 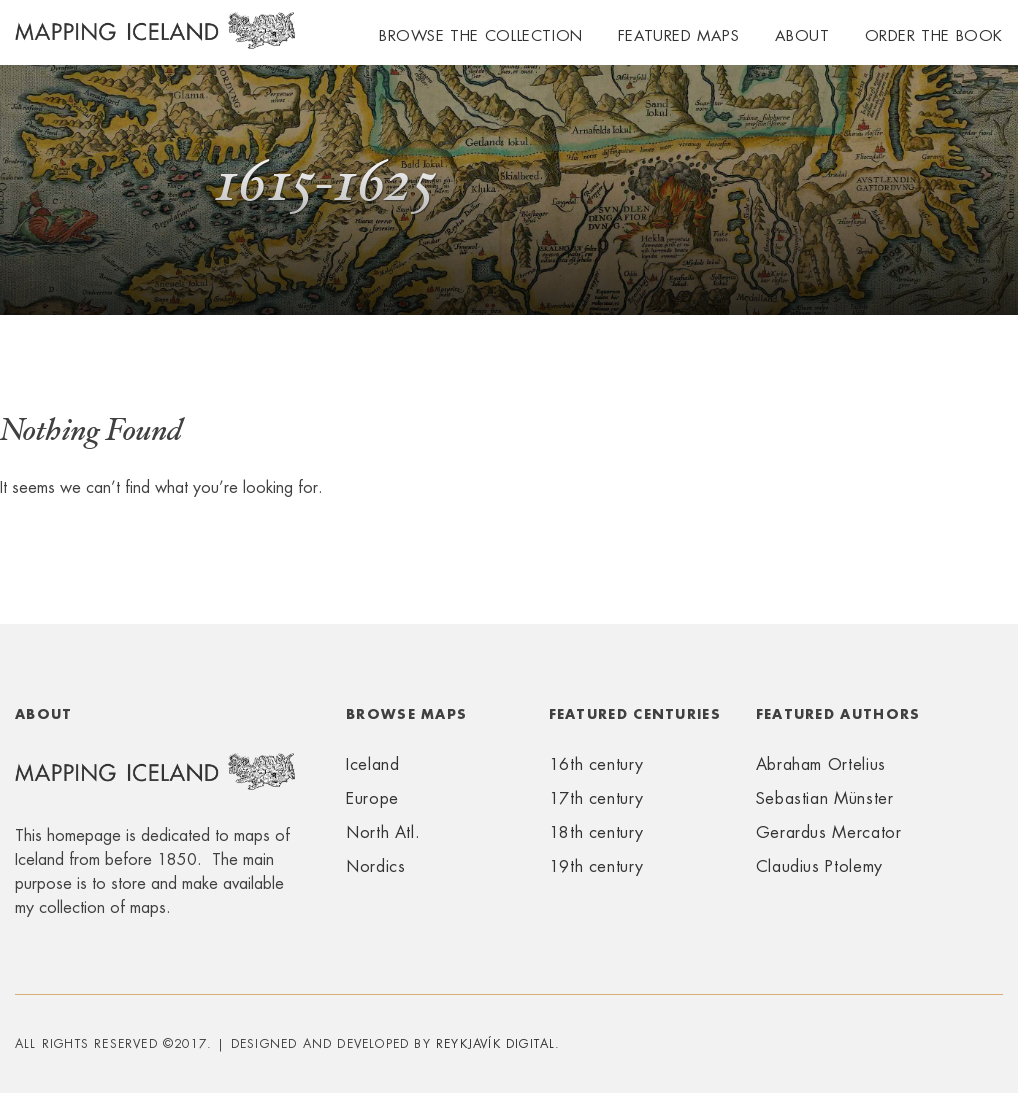 I want to click on 18th century, so click(x=596, y=832).